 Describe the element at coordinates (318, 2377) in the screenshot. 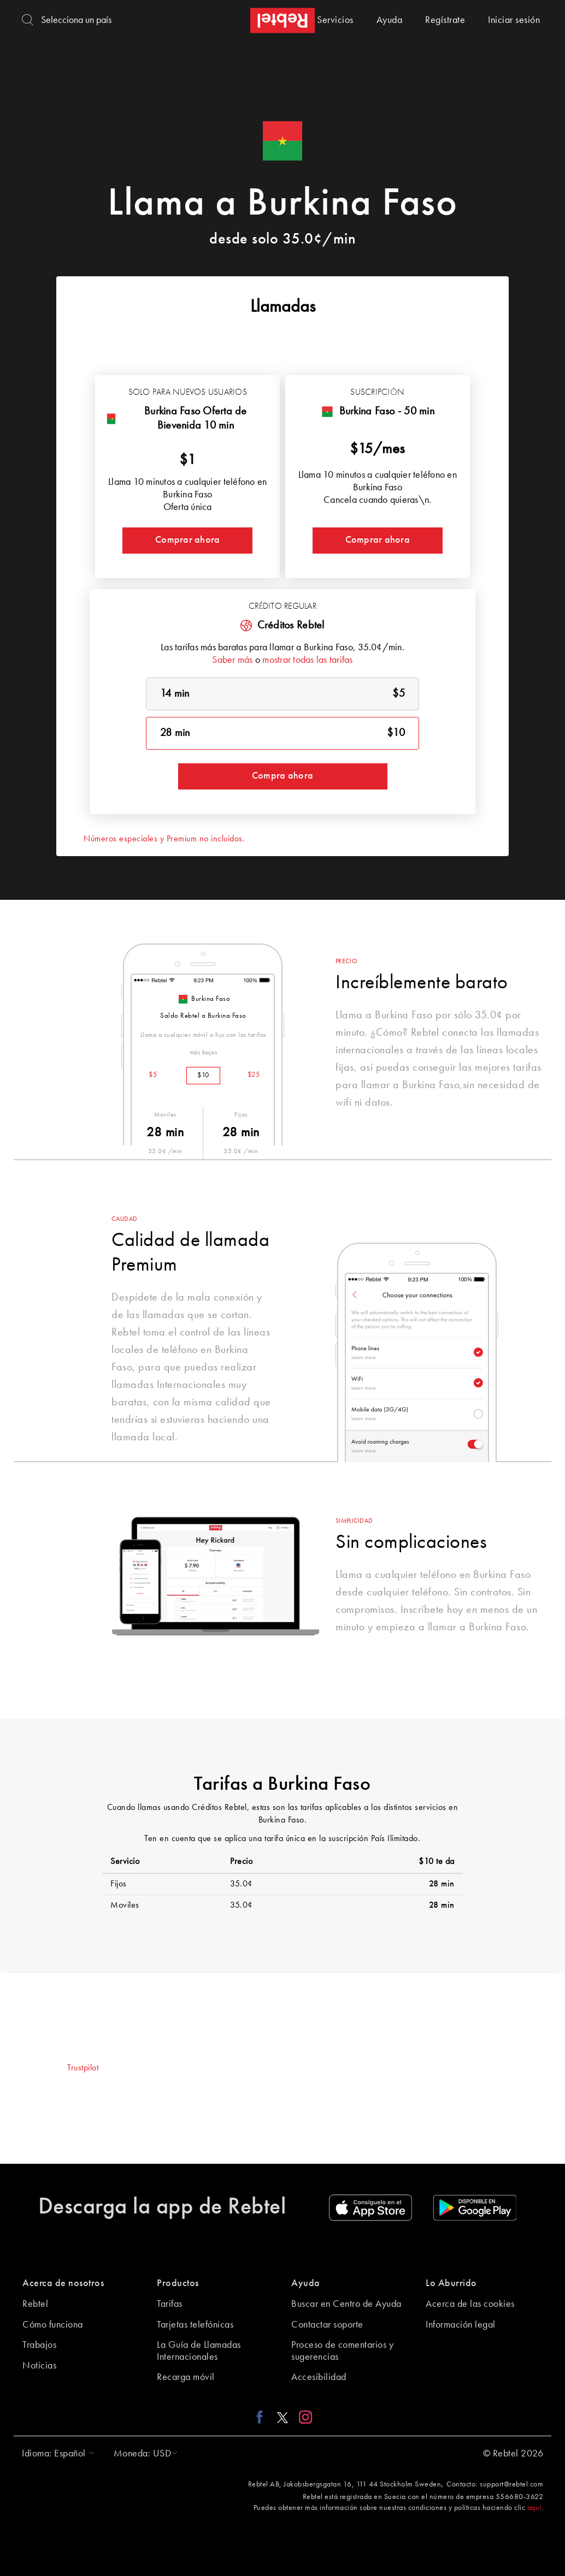

I see `Accesibilidad` at that location.